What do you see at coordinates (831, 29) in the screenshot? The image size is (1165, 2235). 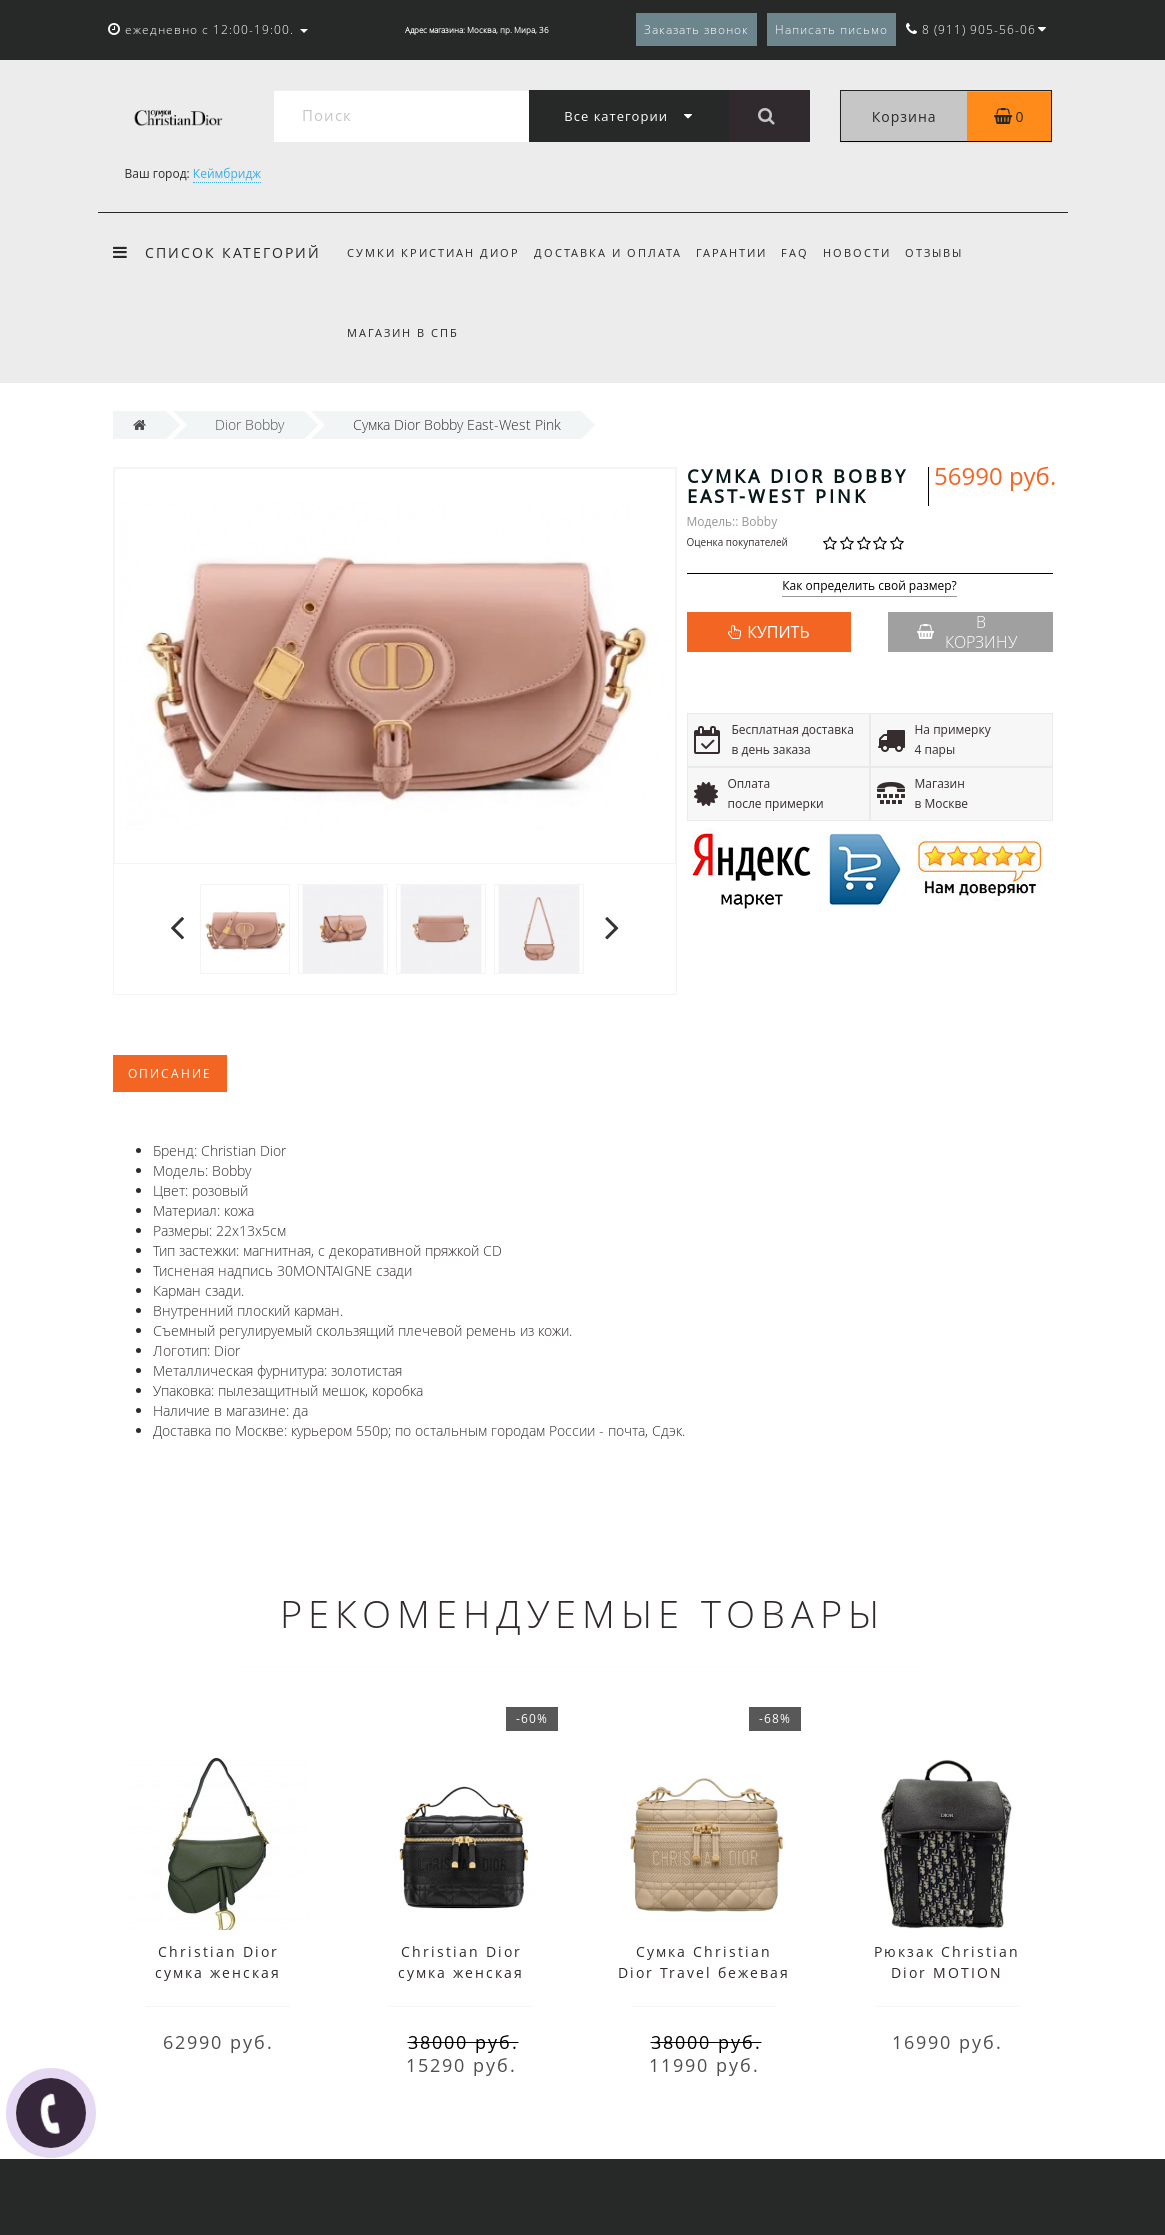 I see `Написать письмо` at bounding box center [831, 29].